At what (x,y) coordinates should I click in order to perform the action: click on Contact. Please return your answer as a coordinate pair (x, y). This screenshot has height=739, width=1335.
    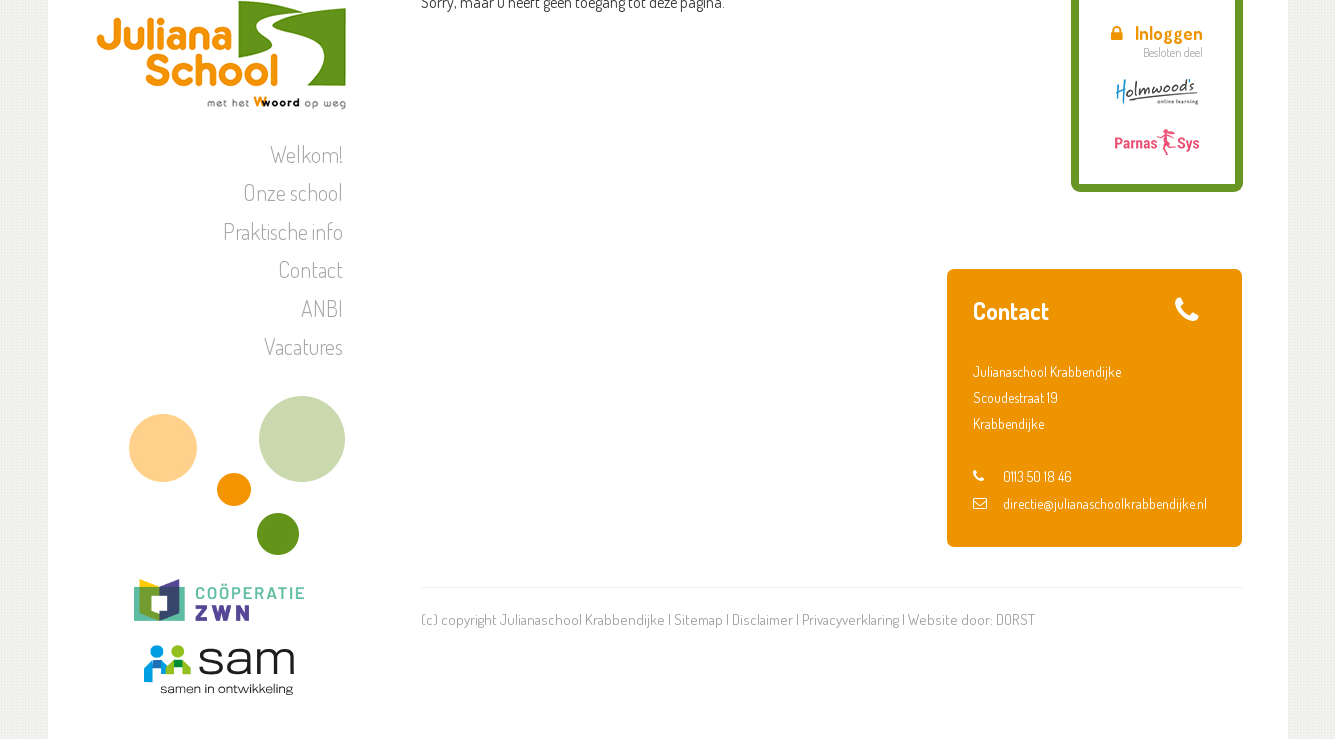
    Looking at the image, I should click on (310, 269).